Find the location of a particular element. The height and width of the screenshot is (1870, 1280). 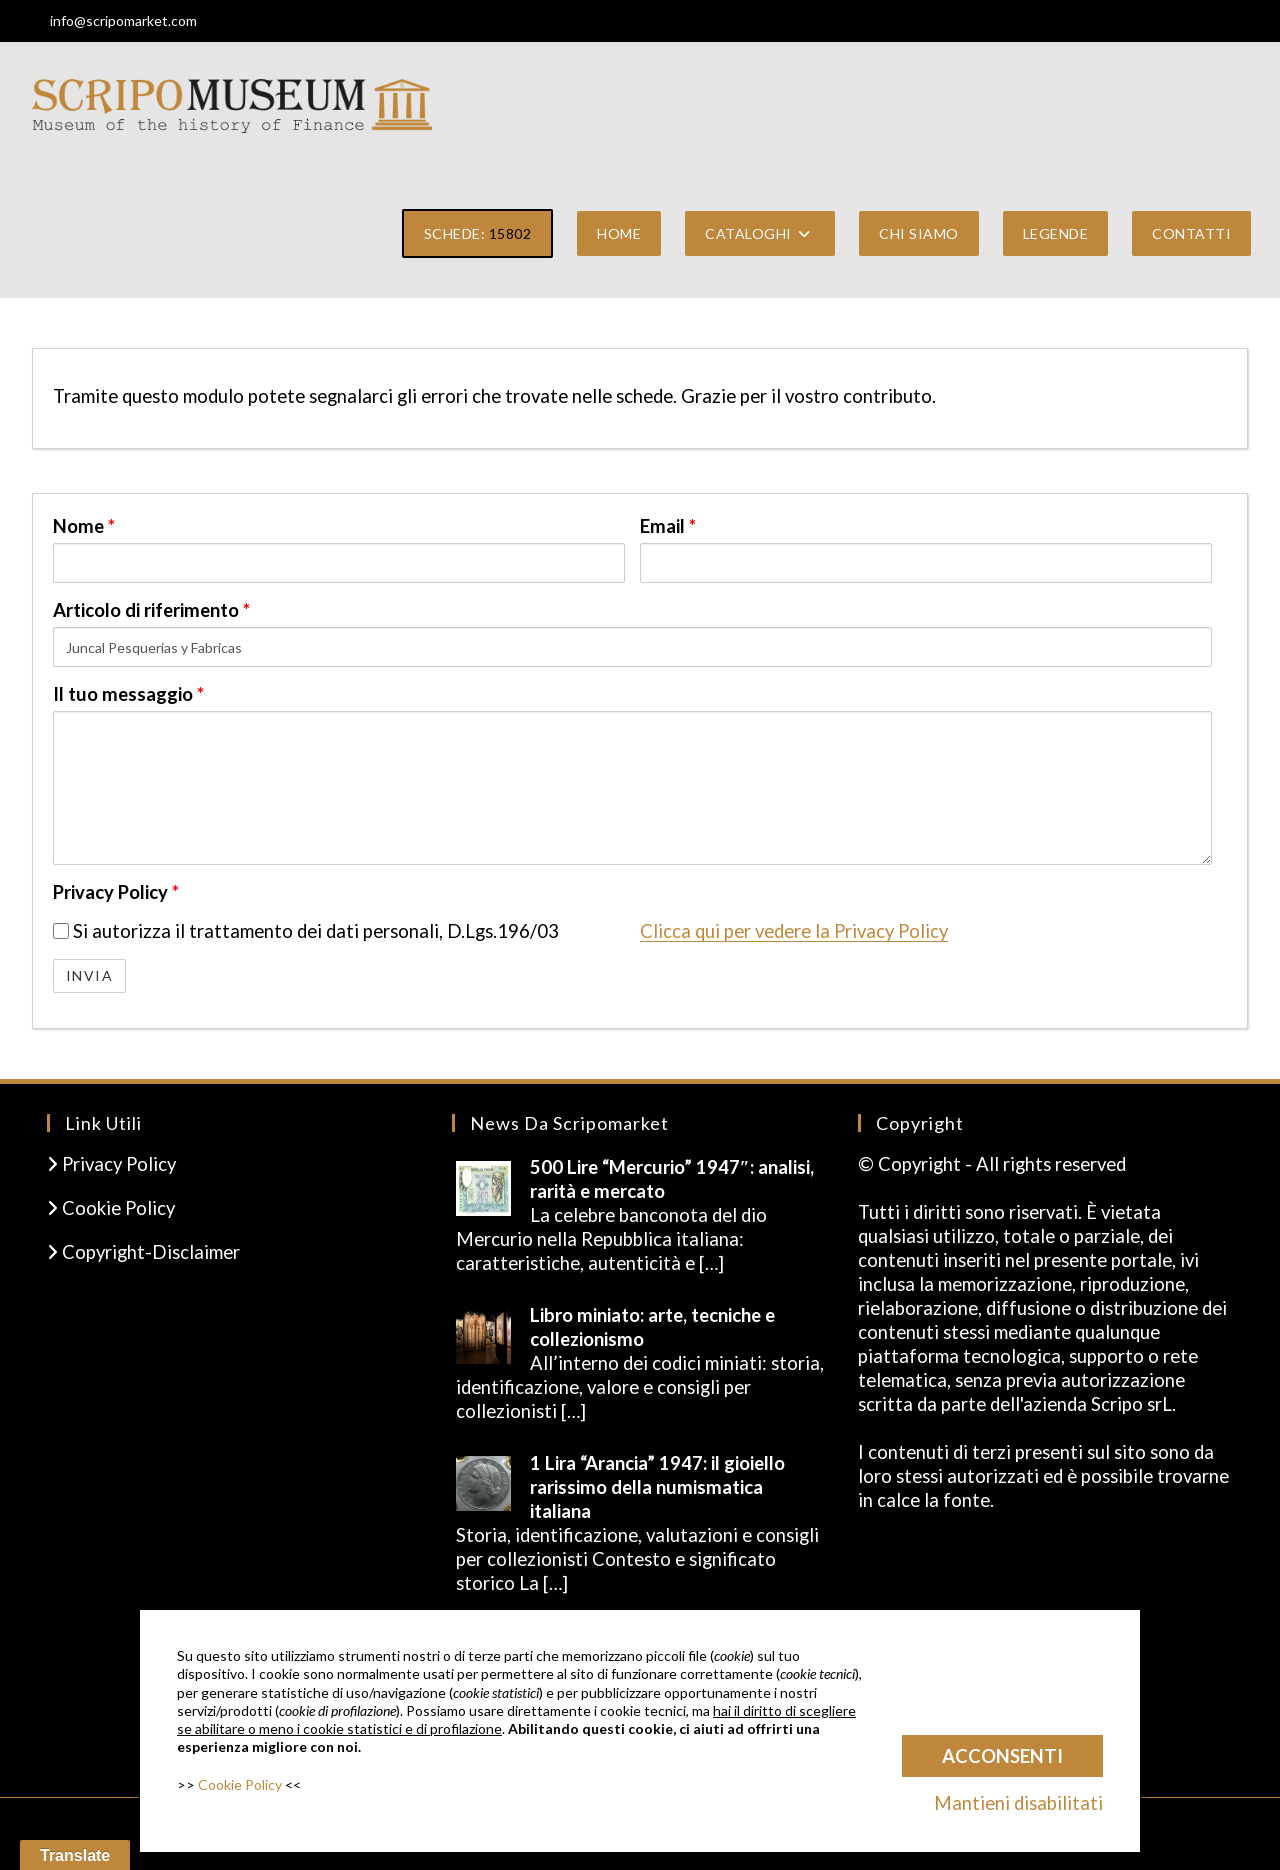

Articolo di riferimento is located at coordinates (151, 610).